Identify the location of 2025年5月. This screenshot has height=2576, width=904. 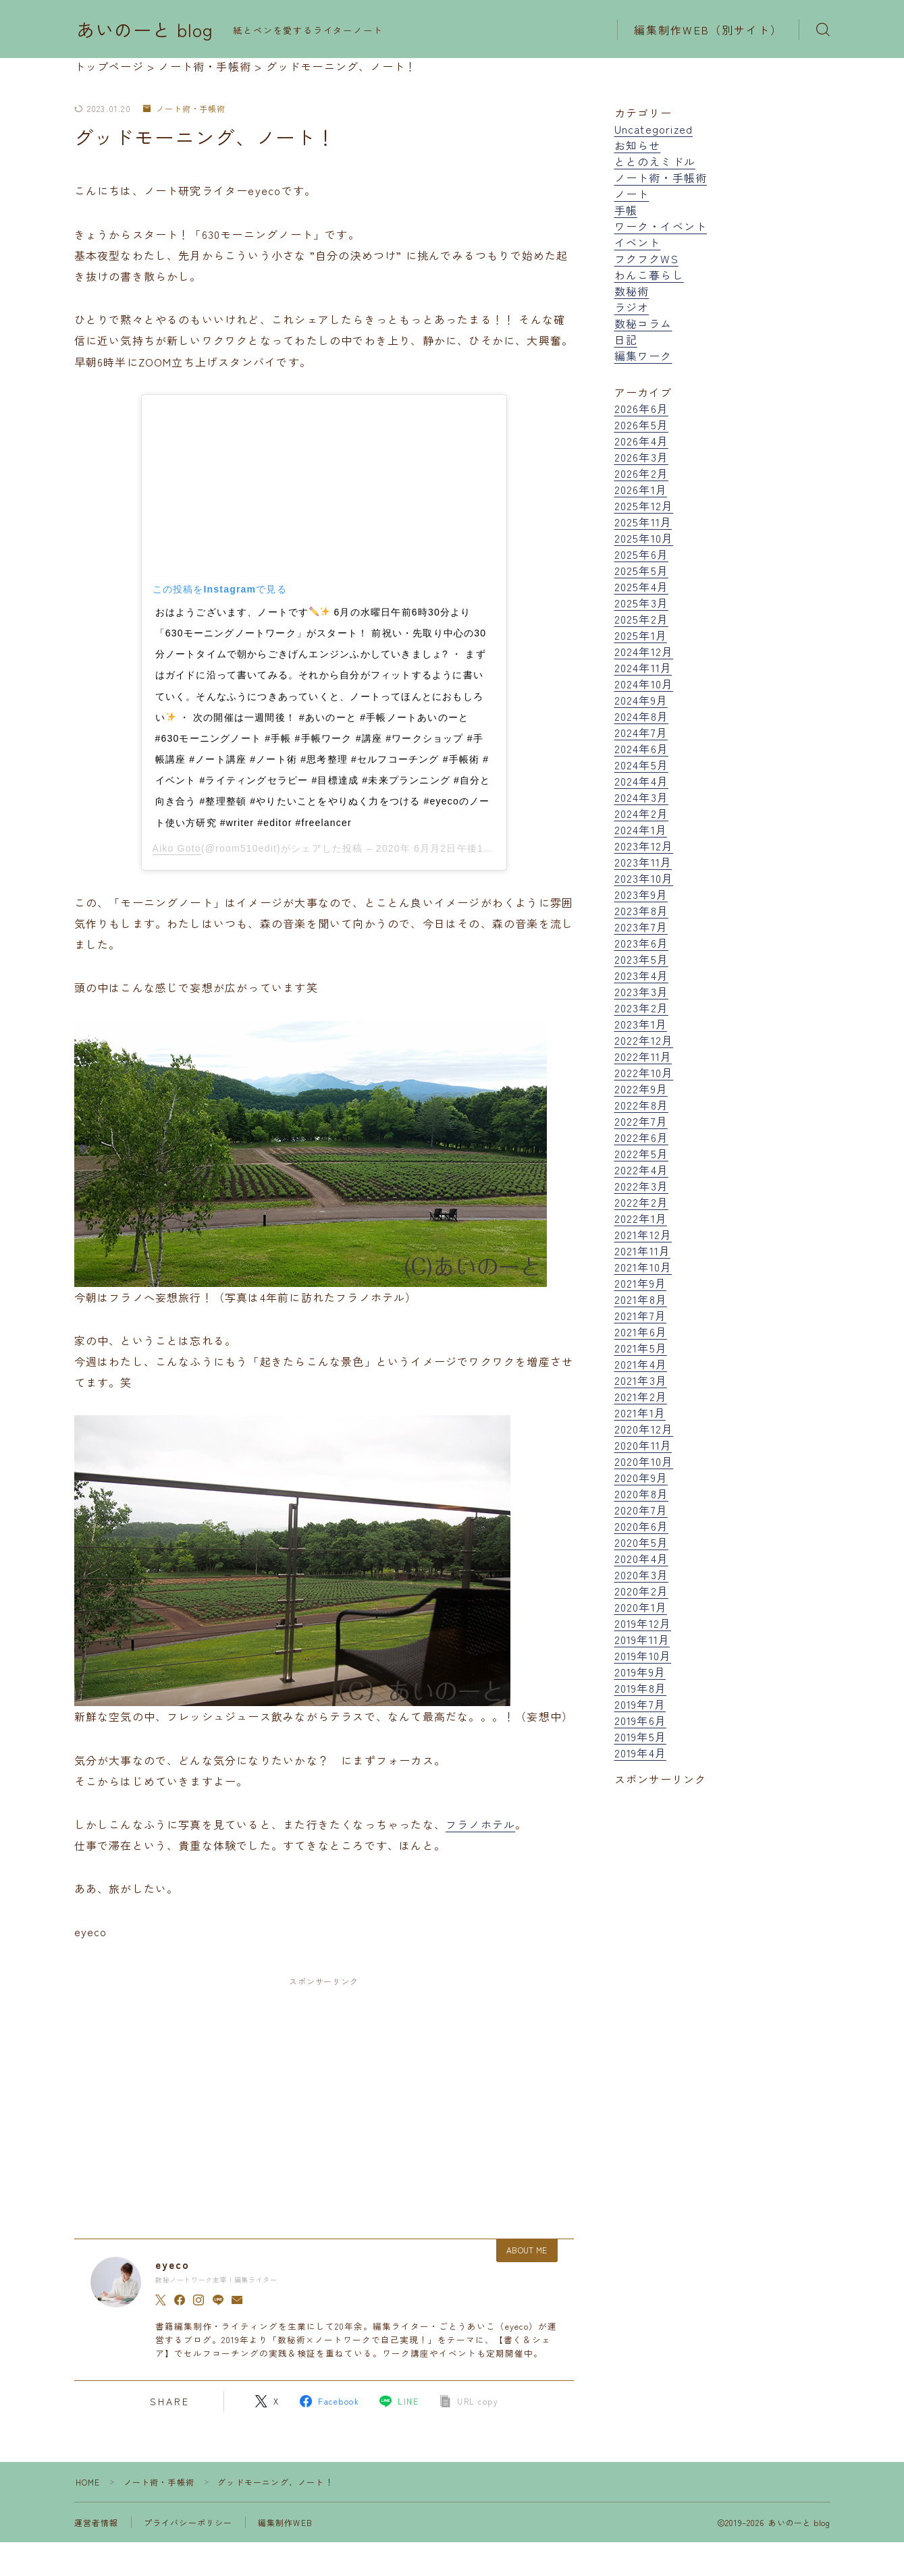
(641, 570).